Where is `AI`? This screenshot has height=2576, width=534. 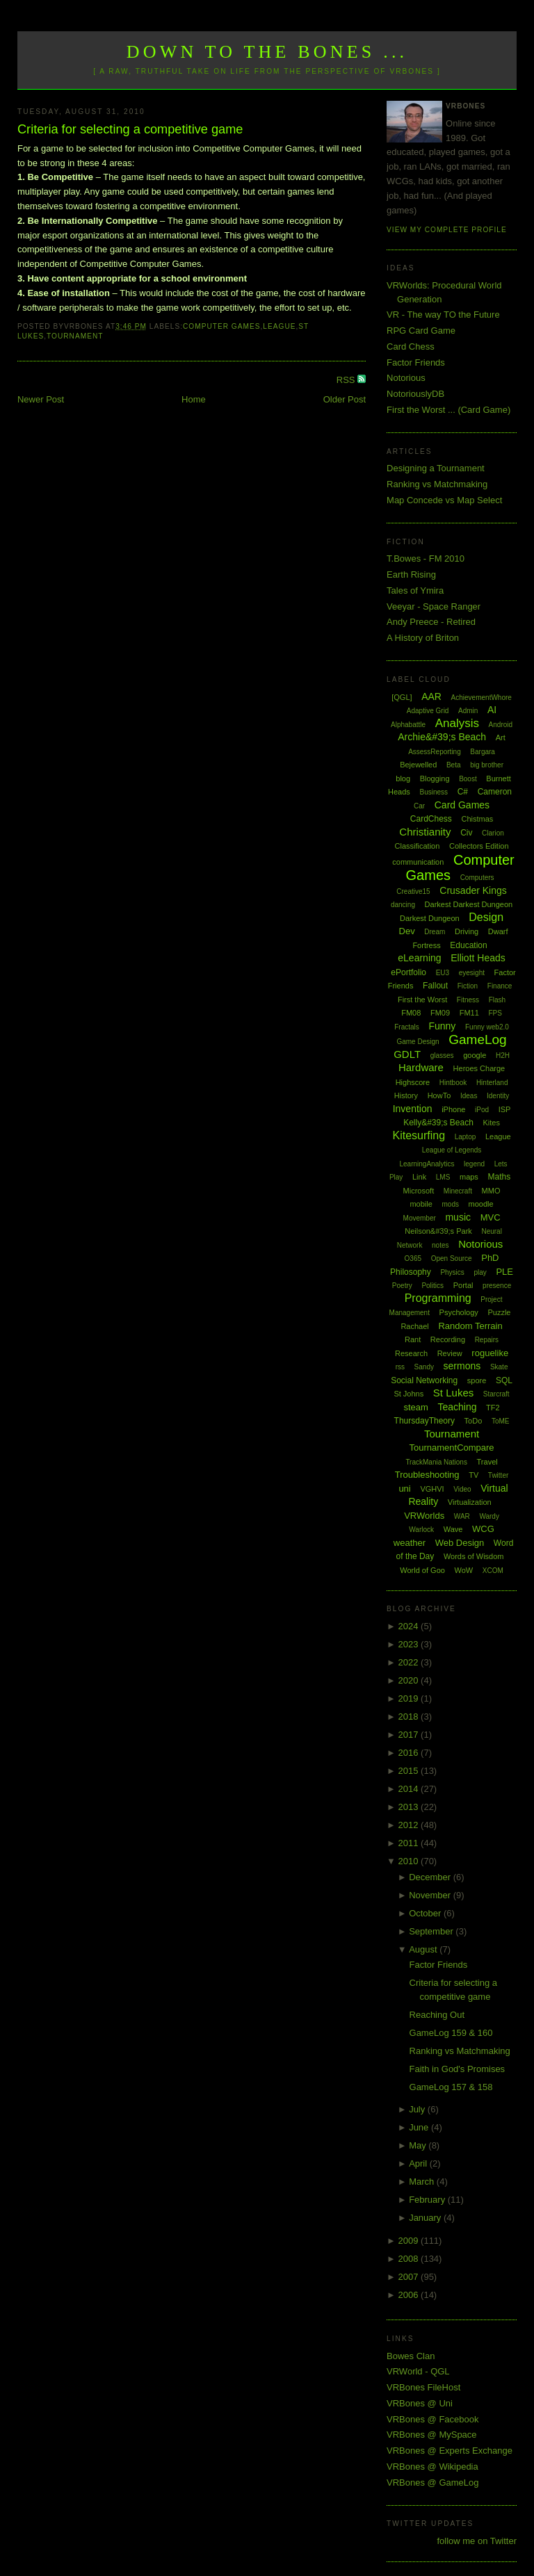
AI is located at coordinates (491, 709).